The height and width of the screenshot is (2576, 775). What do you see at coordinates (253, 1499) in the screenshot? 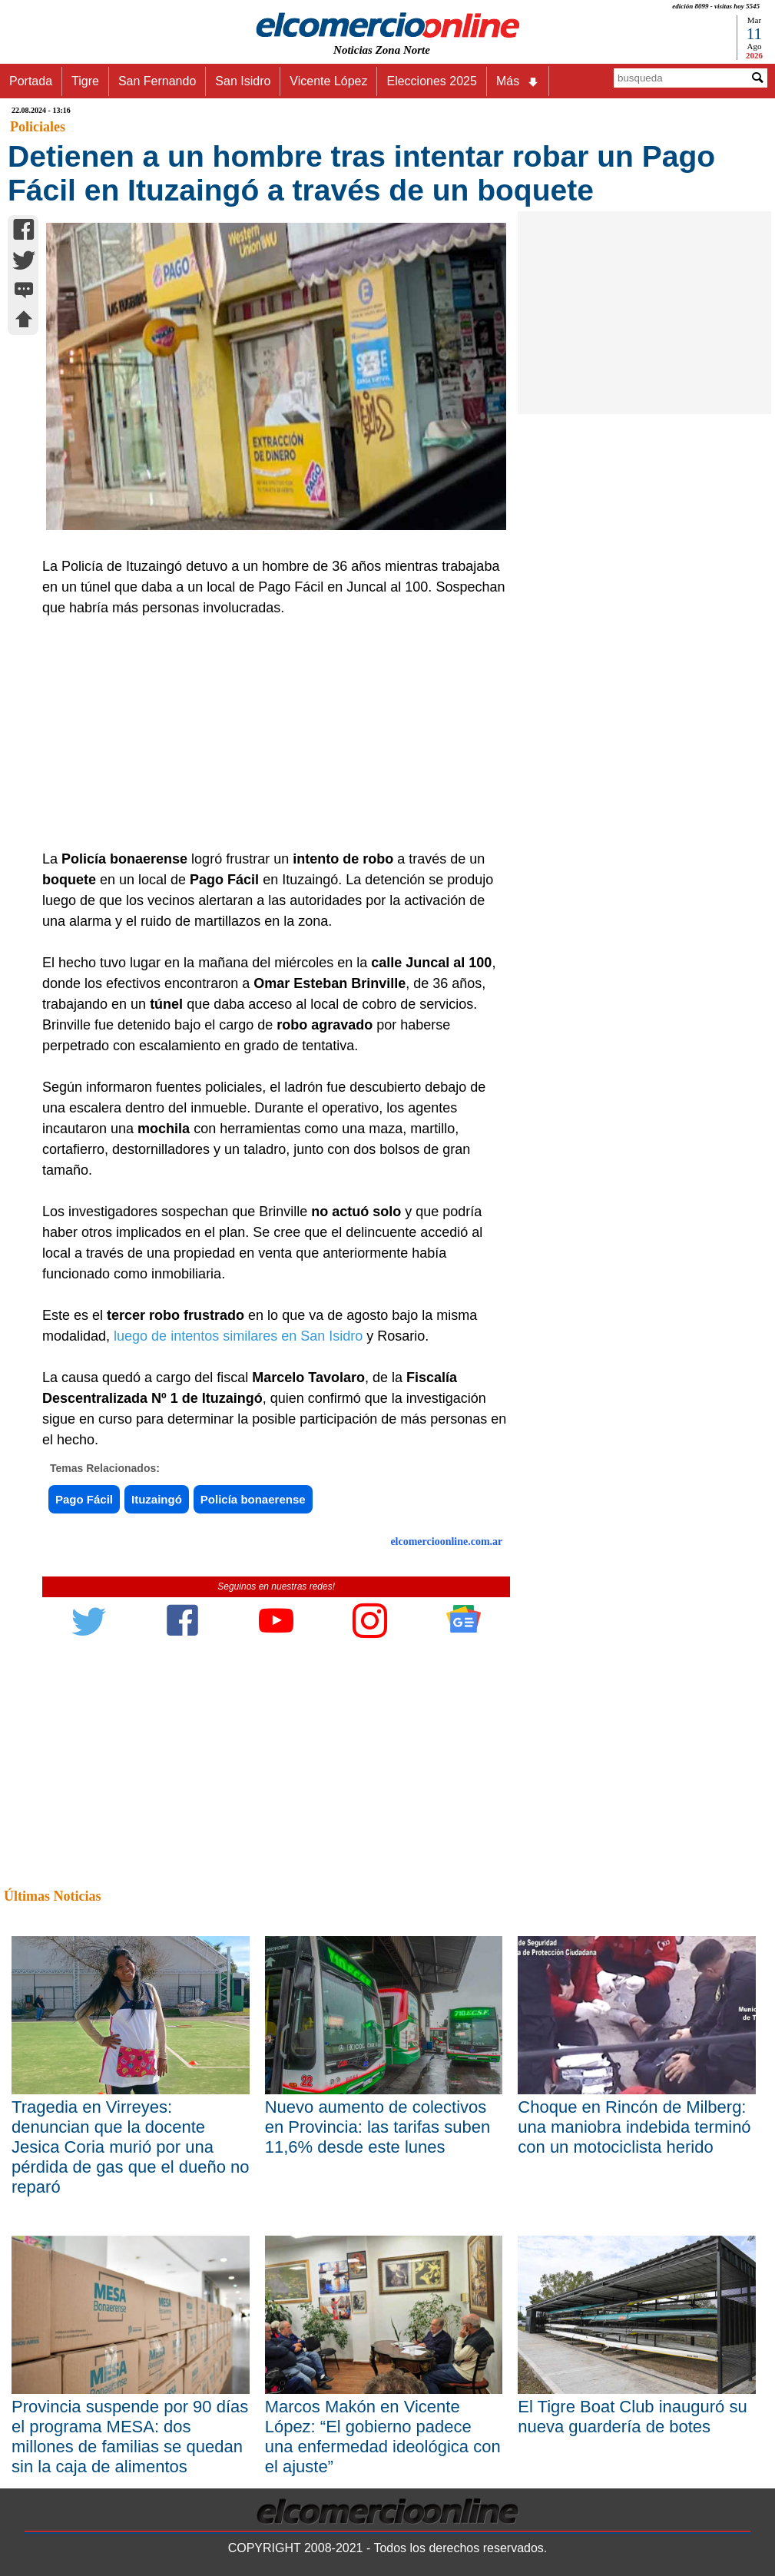
I see `Policía bonaerense` at bounding box center [253, 1499].